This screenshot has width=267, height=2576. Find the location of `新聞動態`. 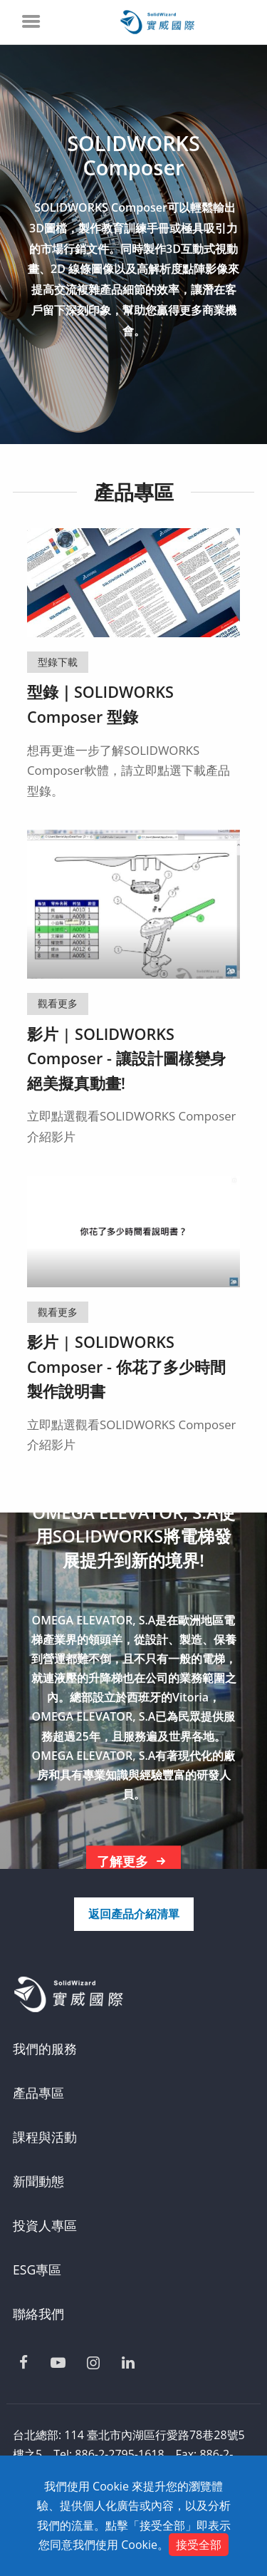

新聞動態 is located at coordinates (38, 2181).